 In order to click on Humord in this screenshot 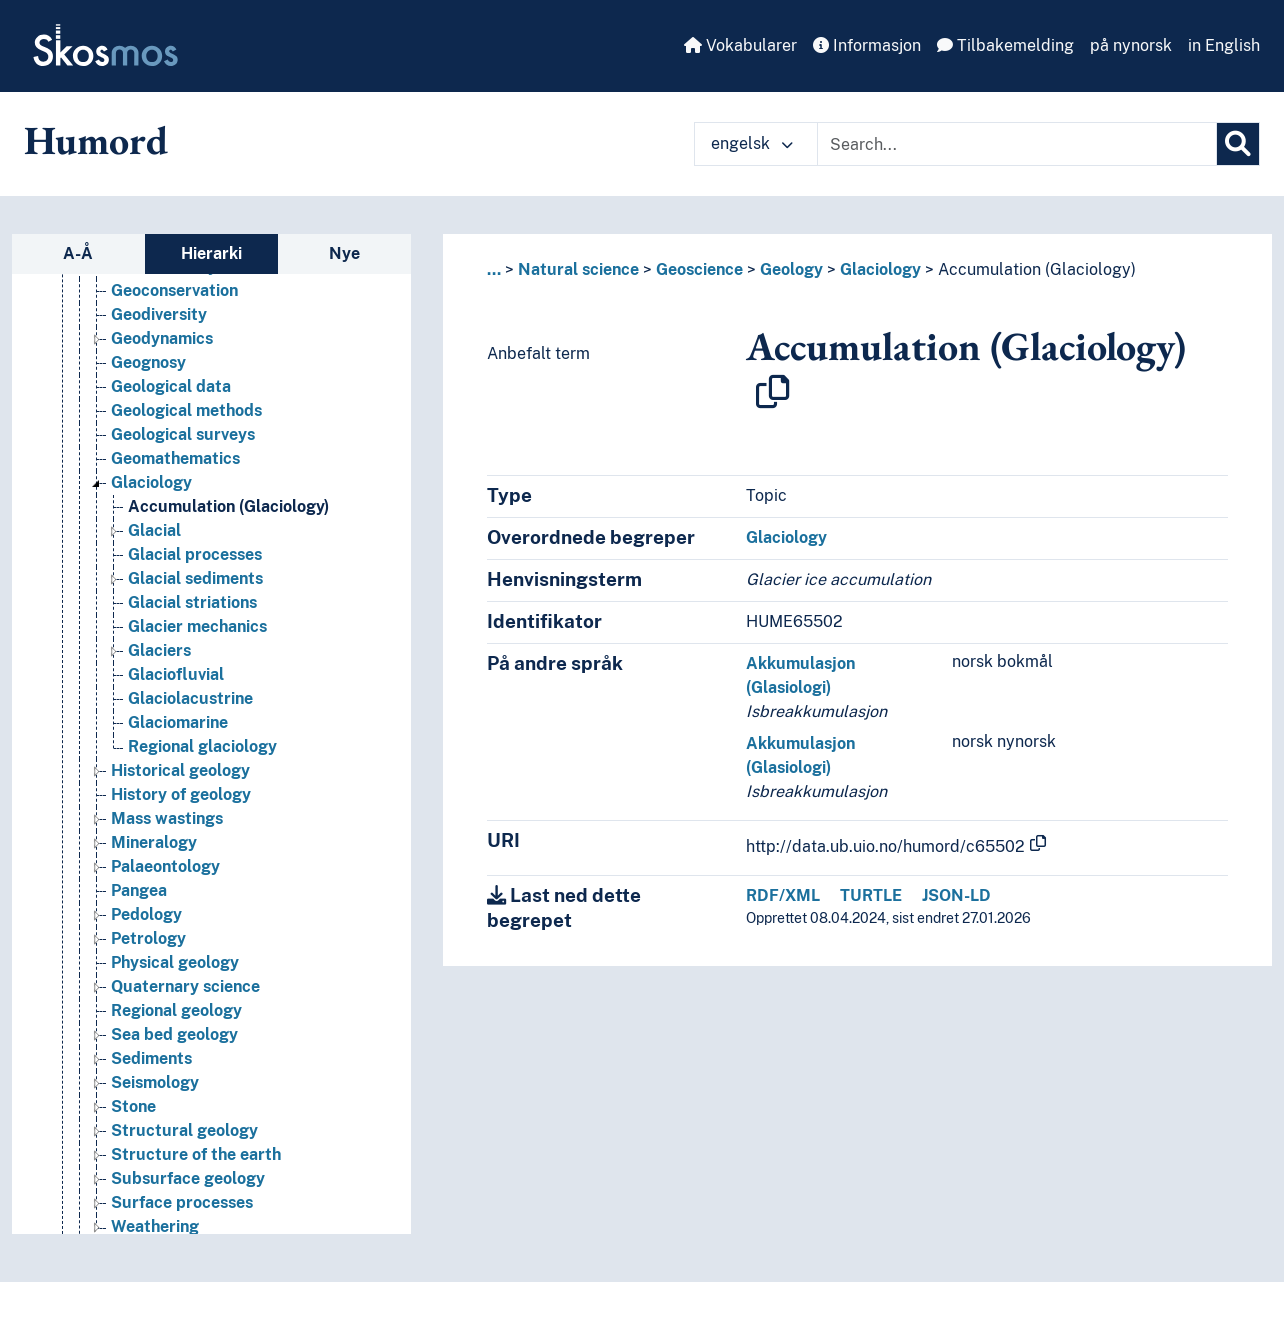, I will do `click(96, 140)`.